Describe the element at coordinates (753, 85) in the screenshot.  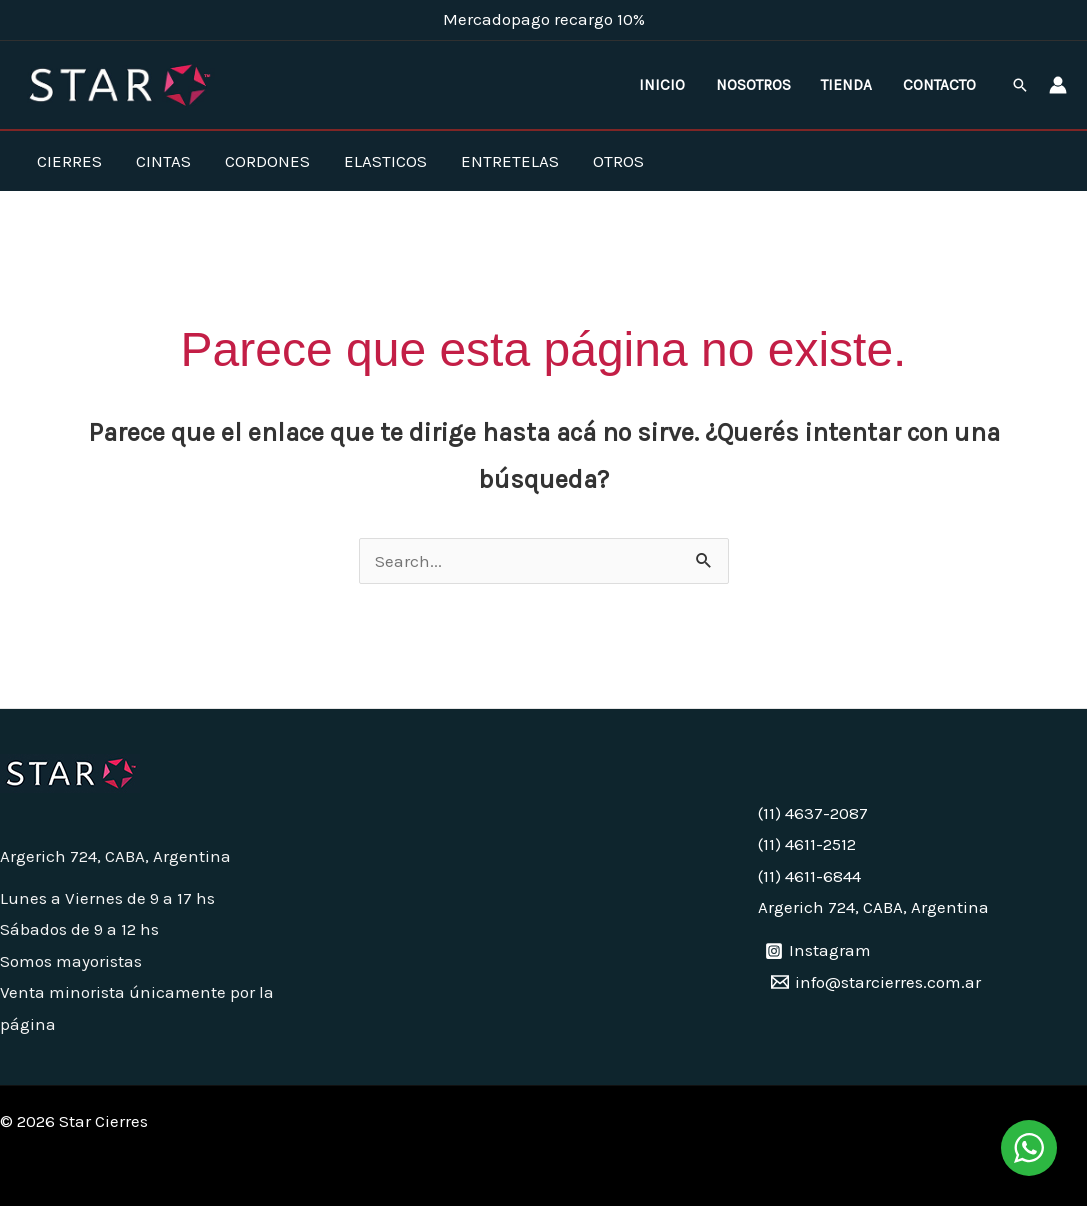
I see `Nosotros` at that location.